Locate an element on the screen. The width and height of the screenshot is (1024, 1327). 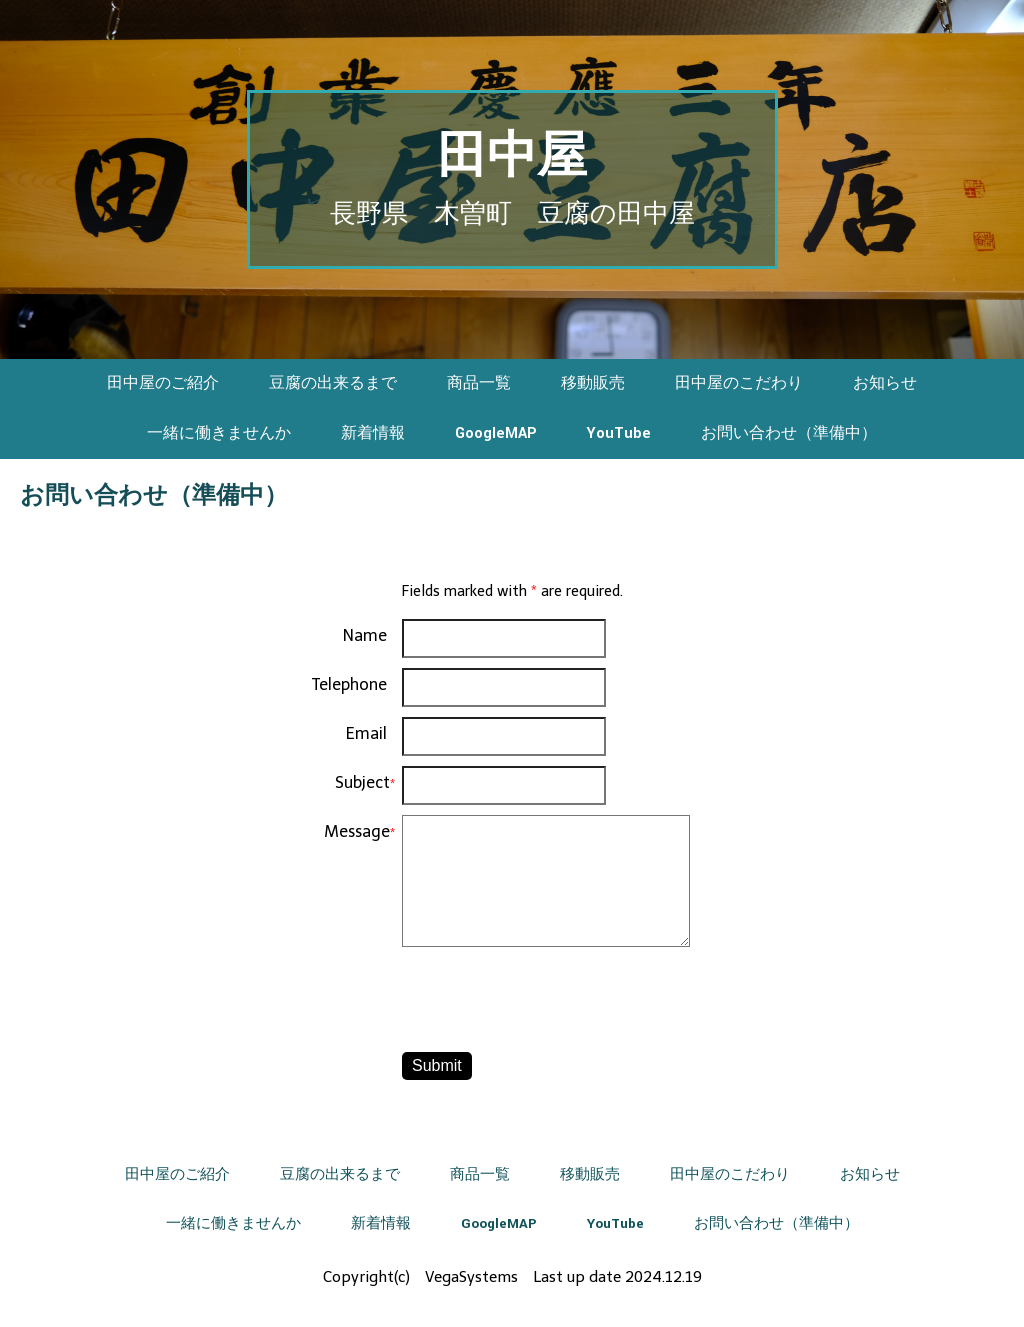
Message is located at coordinates (357, 831).